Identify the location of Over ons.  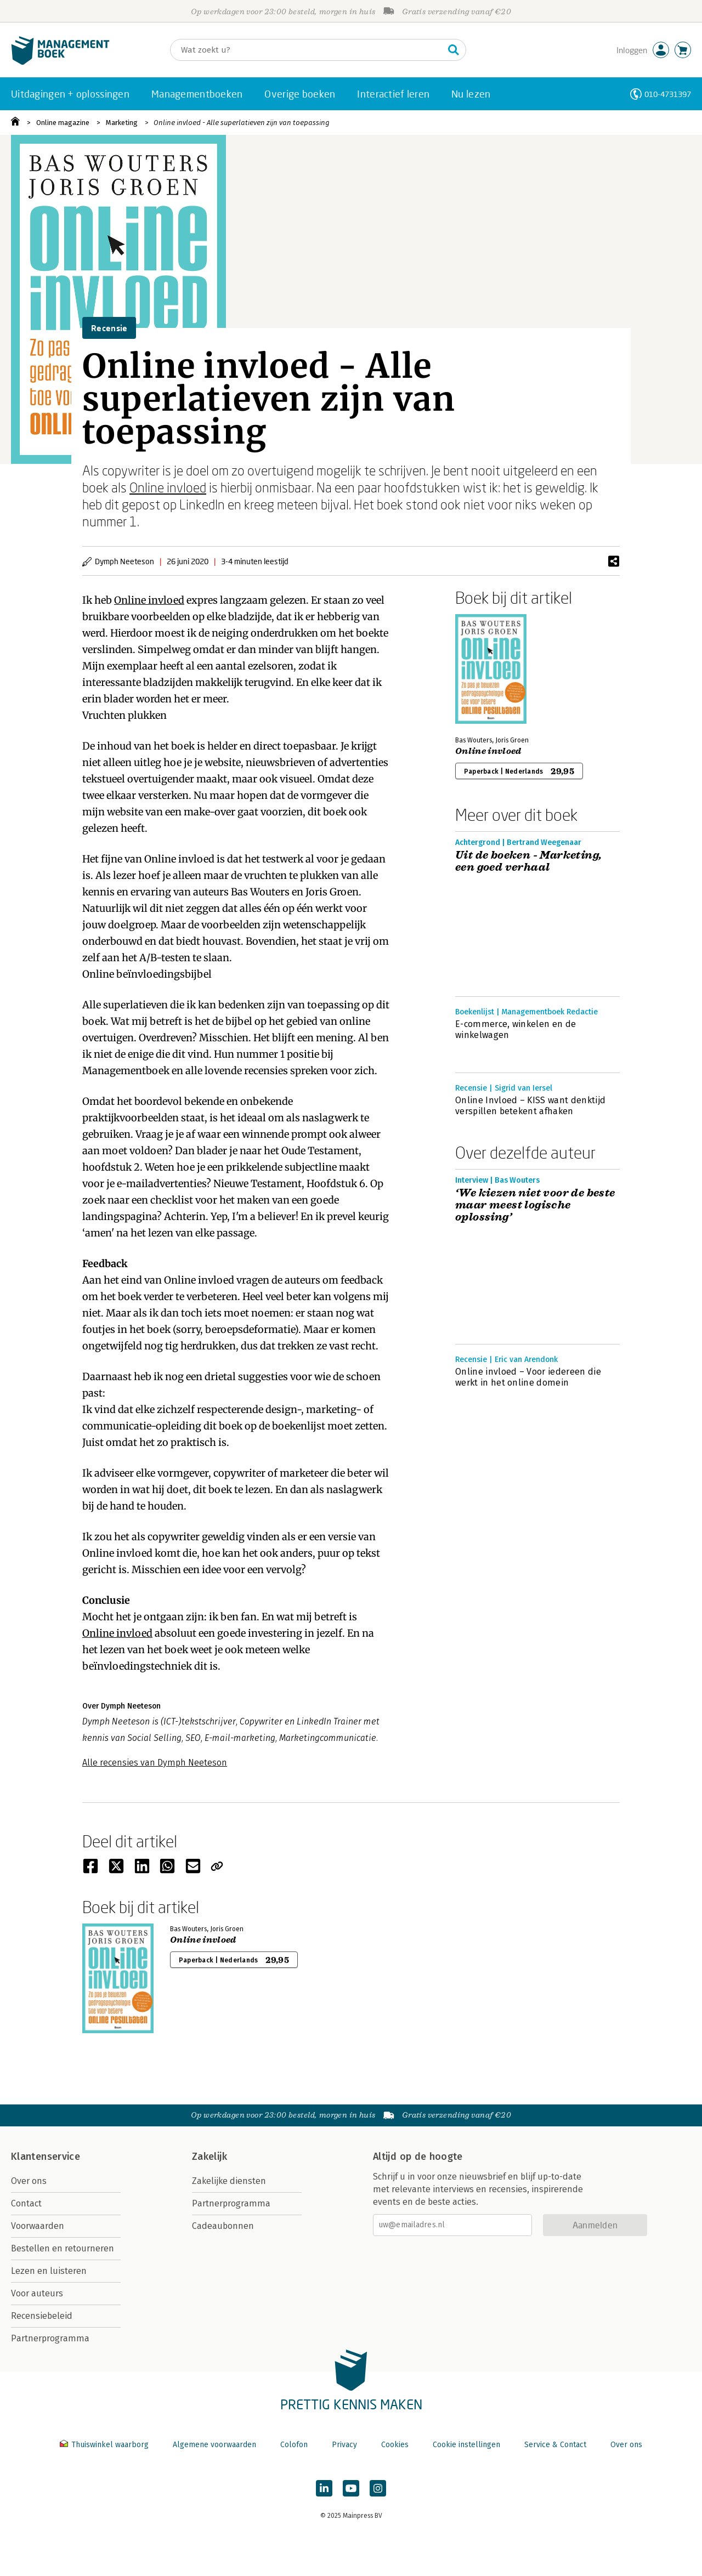
(29, 2181).